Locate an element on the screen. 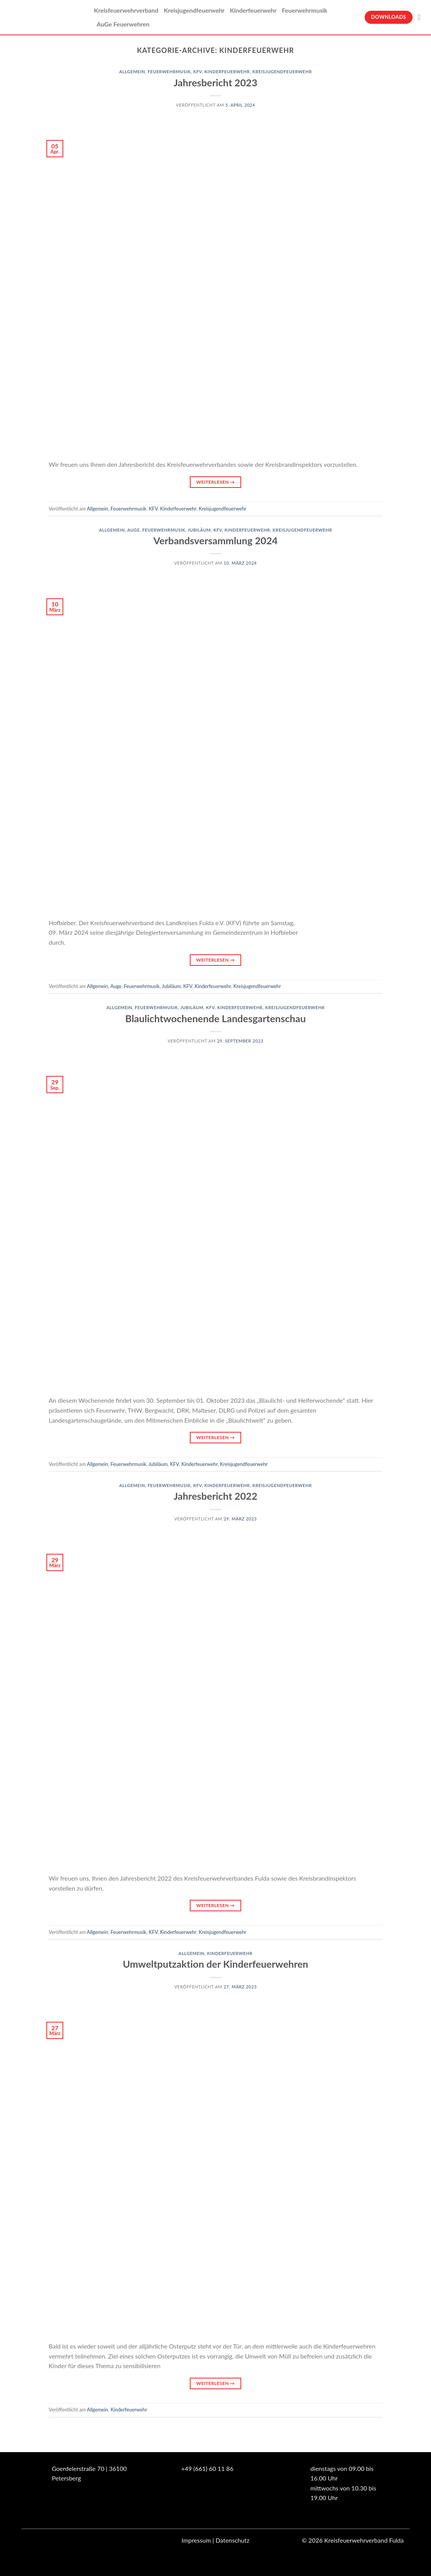 The height and width of the screenshot is (2576, 431). Jahresbericht 2022 is located at coordinates (215, 1496).